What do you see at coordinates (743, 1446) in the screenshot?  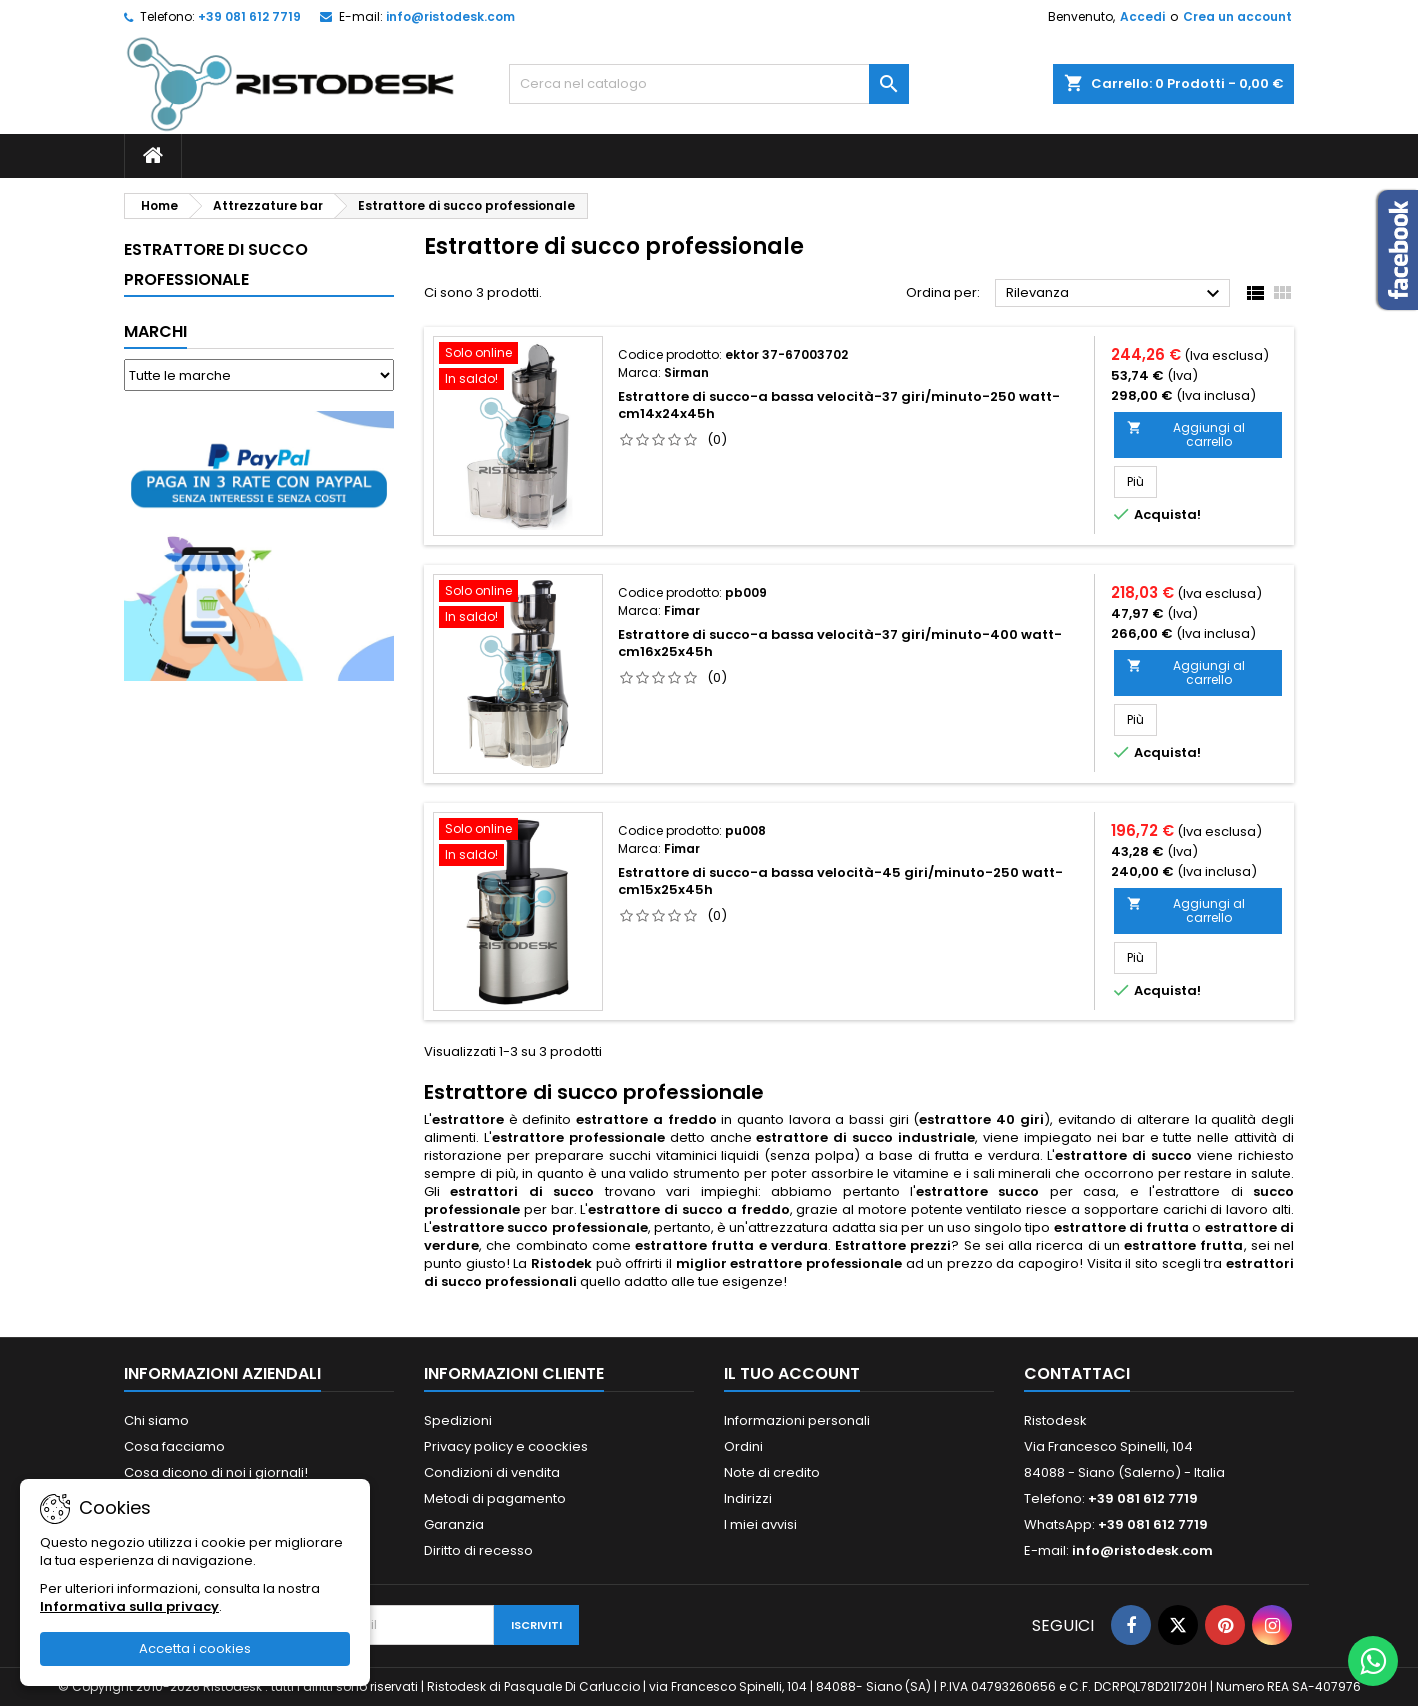 I see `Ordini` at bounding box center [743, 1446].